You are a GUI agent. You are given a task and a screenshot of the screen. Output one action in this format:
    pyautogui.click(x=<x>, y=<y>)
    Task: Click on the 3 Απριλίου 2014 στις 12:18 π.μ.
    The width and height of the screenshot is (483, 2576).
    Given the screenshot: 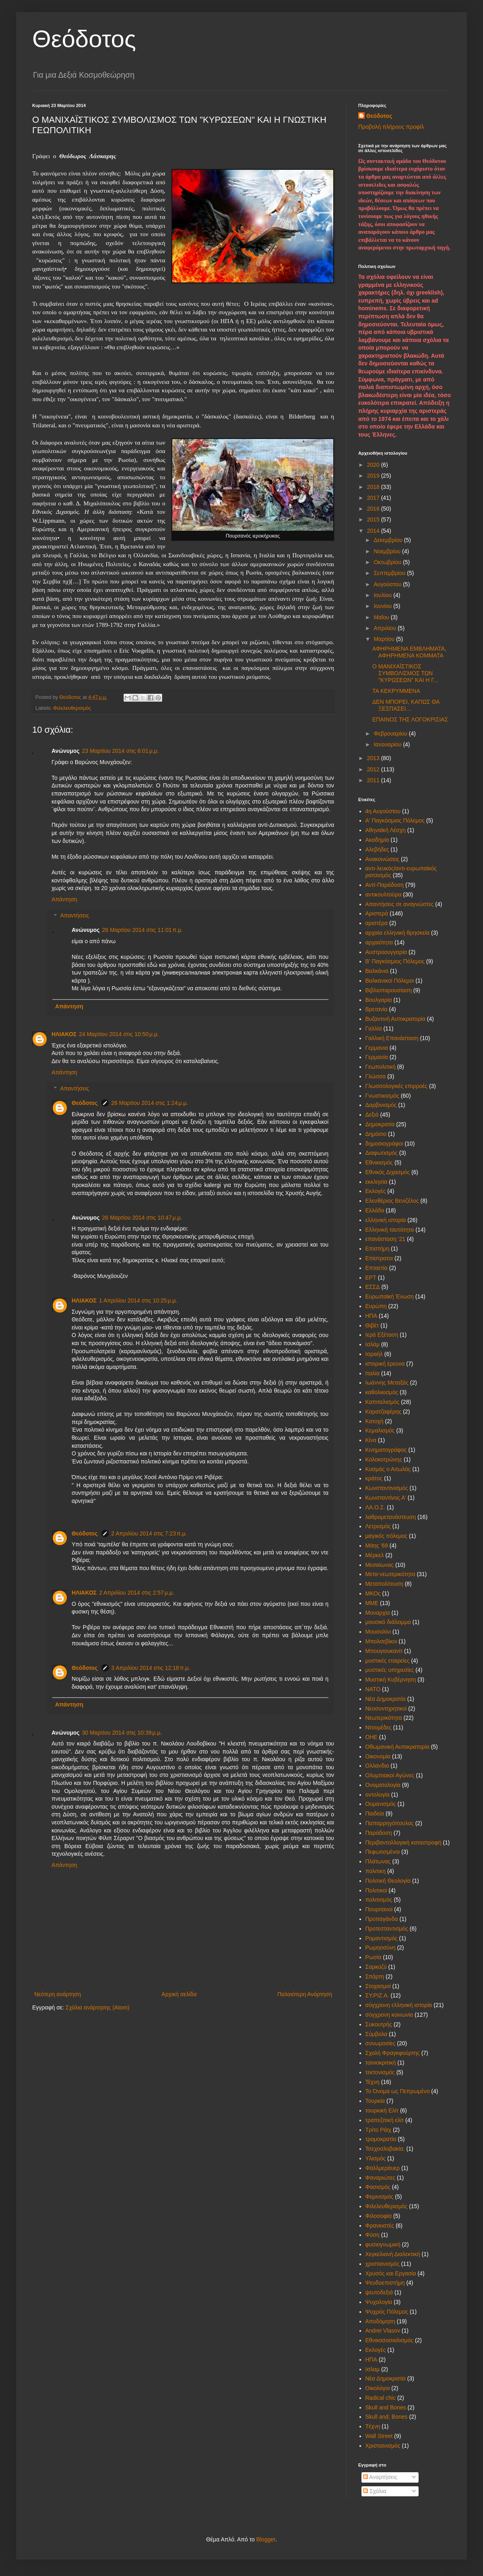 What is the action you would take?
    pyautogui.click(x=150, y=1668)
    